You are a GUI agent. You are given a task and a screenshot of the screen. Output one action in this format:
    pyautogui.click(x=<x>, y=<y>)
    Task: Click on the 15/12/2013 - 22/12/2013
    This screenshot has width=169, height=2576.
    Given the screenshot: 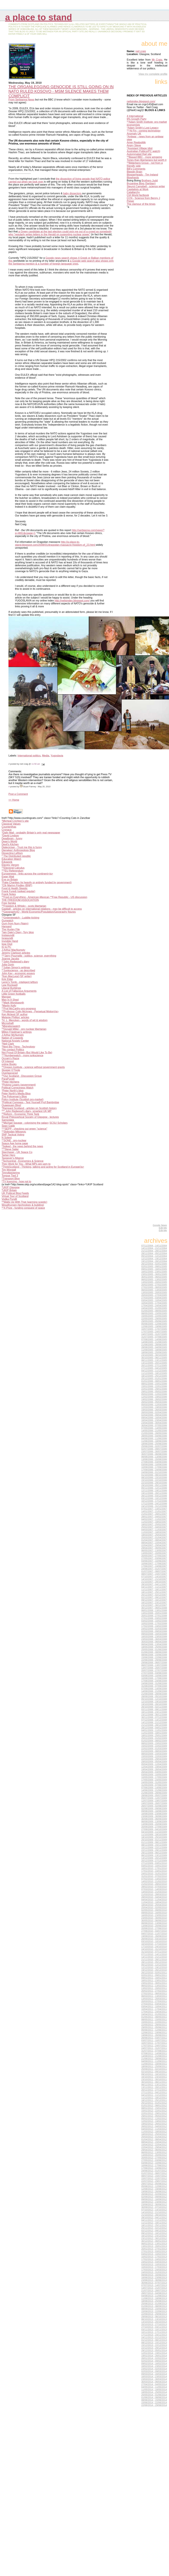 What is the action you would take?
    pyautogui.click(x=154, y=2345)
    